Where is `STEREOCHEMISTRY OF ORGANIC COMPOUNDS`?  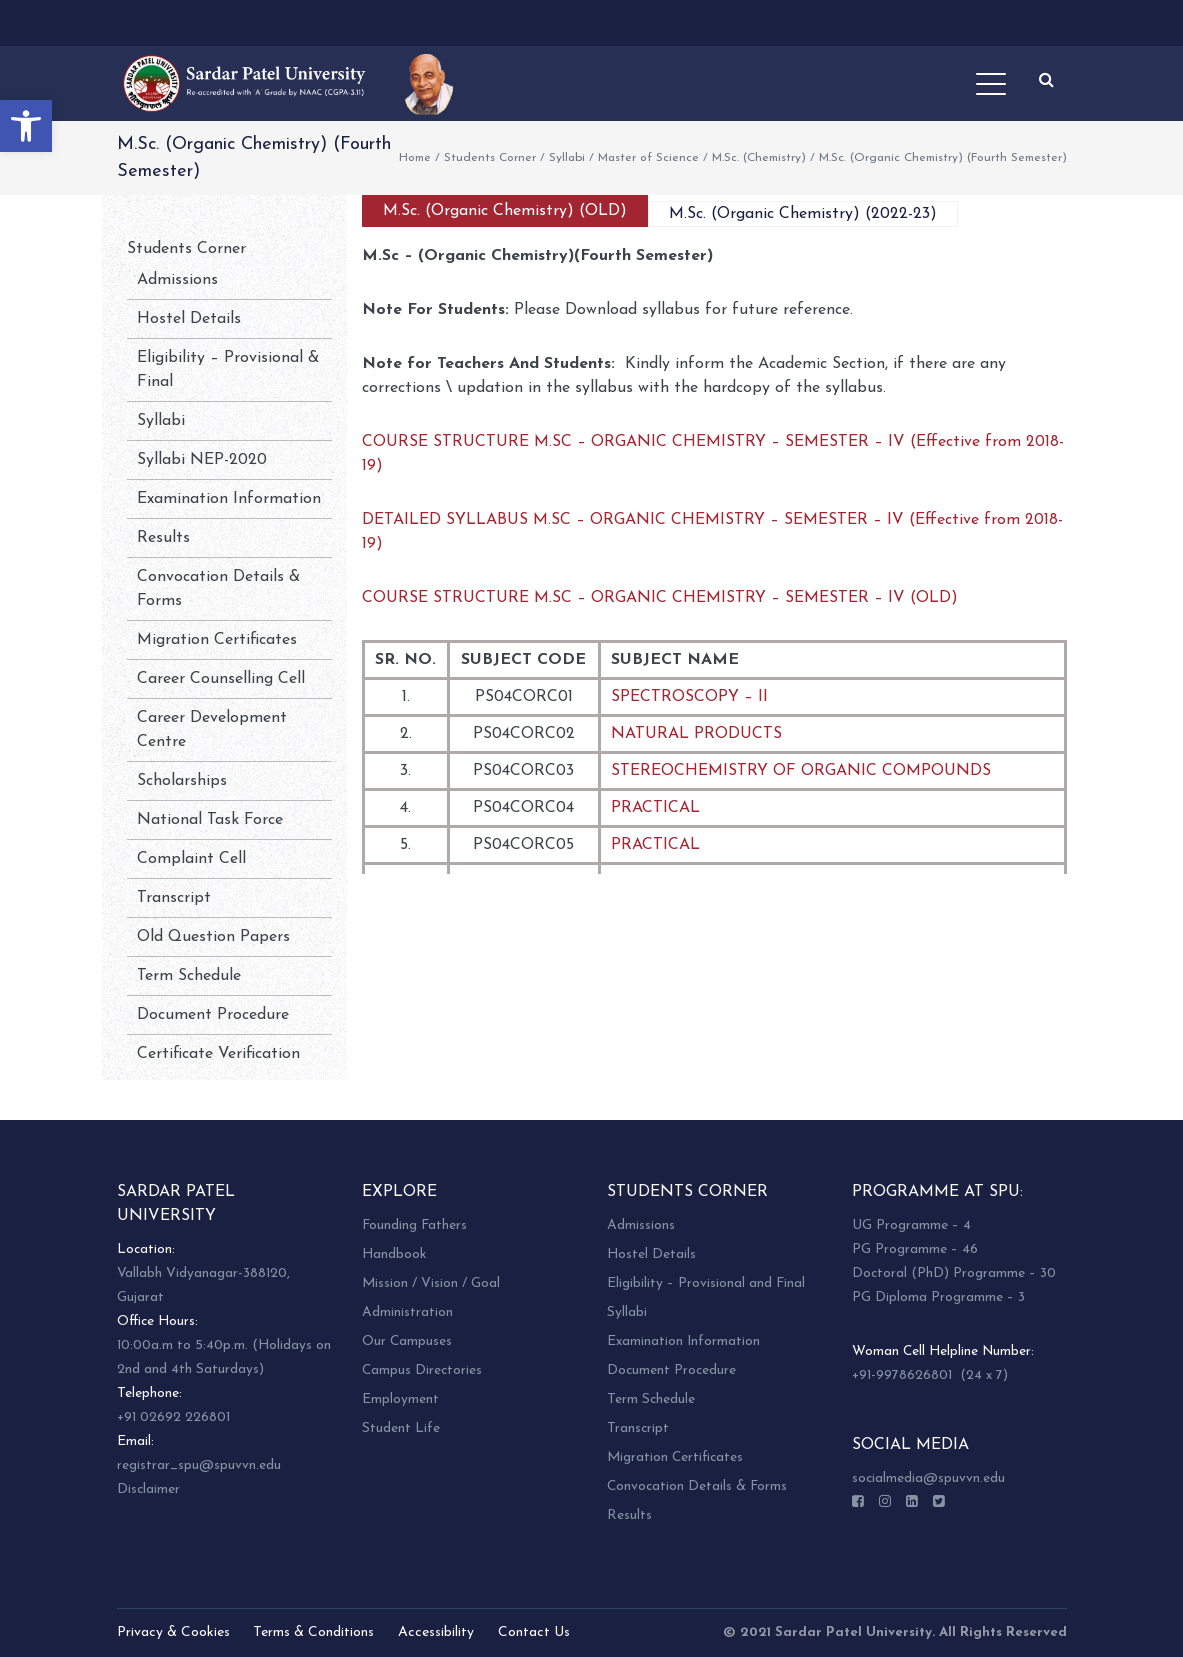 STEREOCHEMISTRY OF ORGANIC COMPOUNDS is located at coordinates (801, 771).